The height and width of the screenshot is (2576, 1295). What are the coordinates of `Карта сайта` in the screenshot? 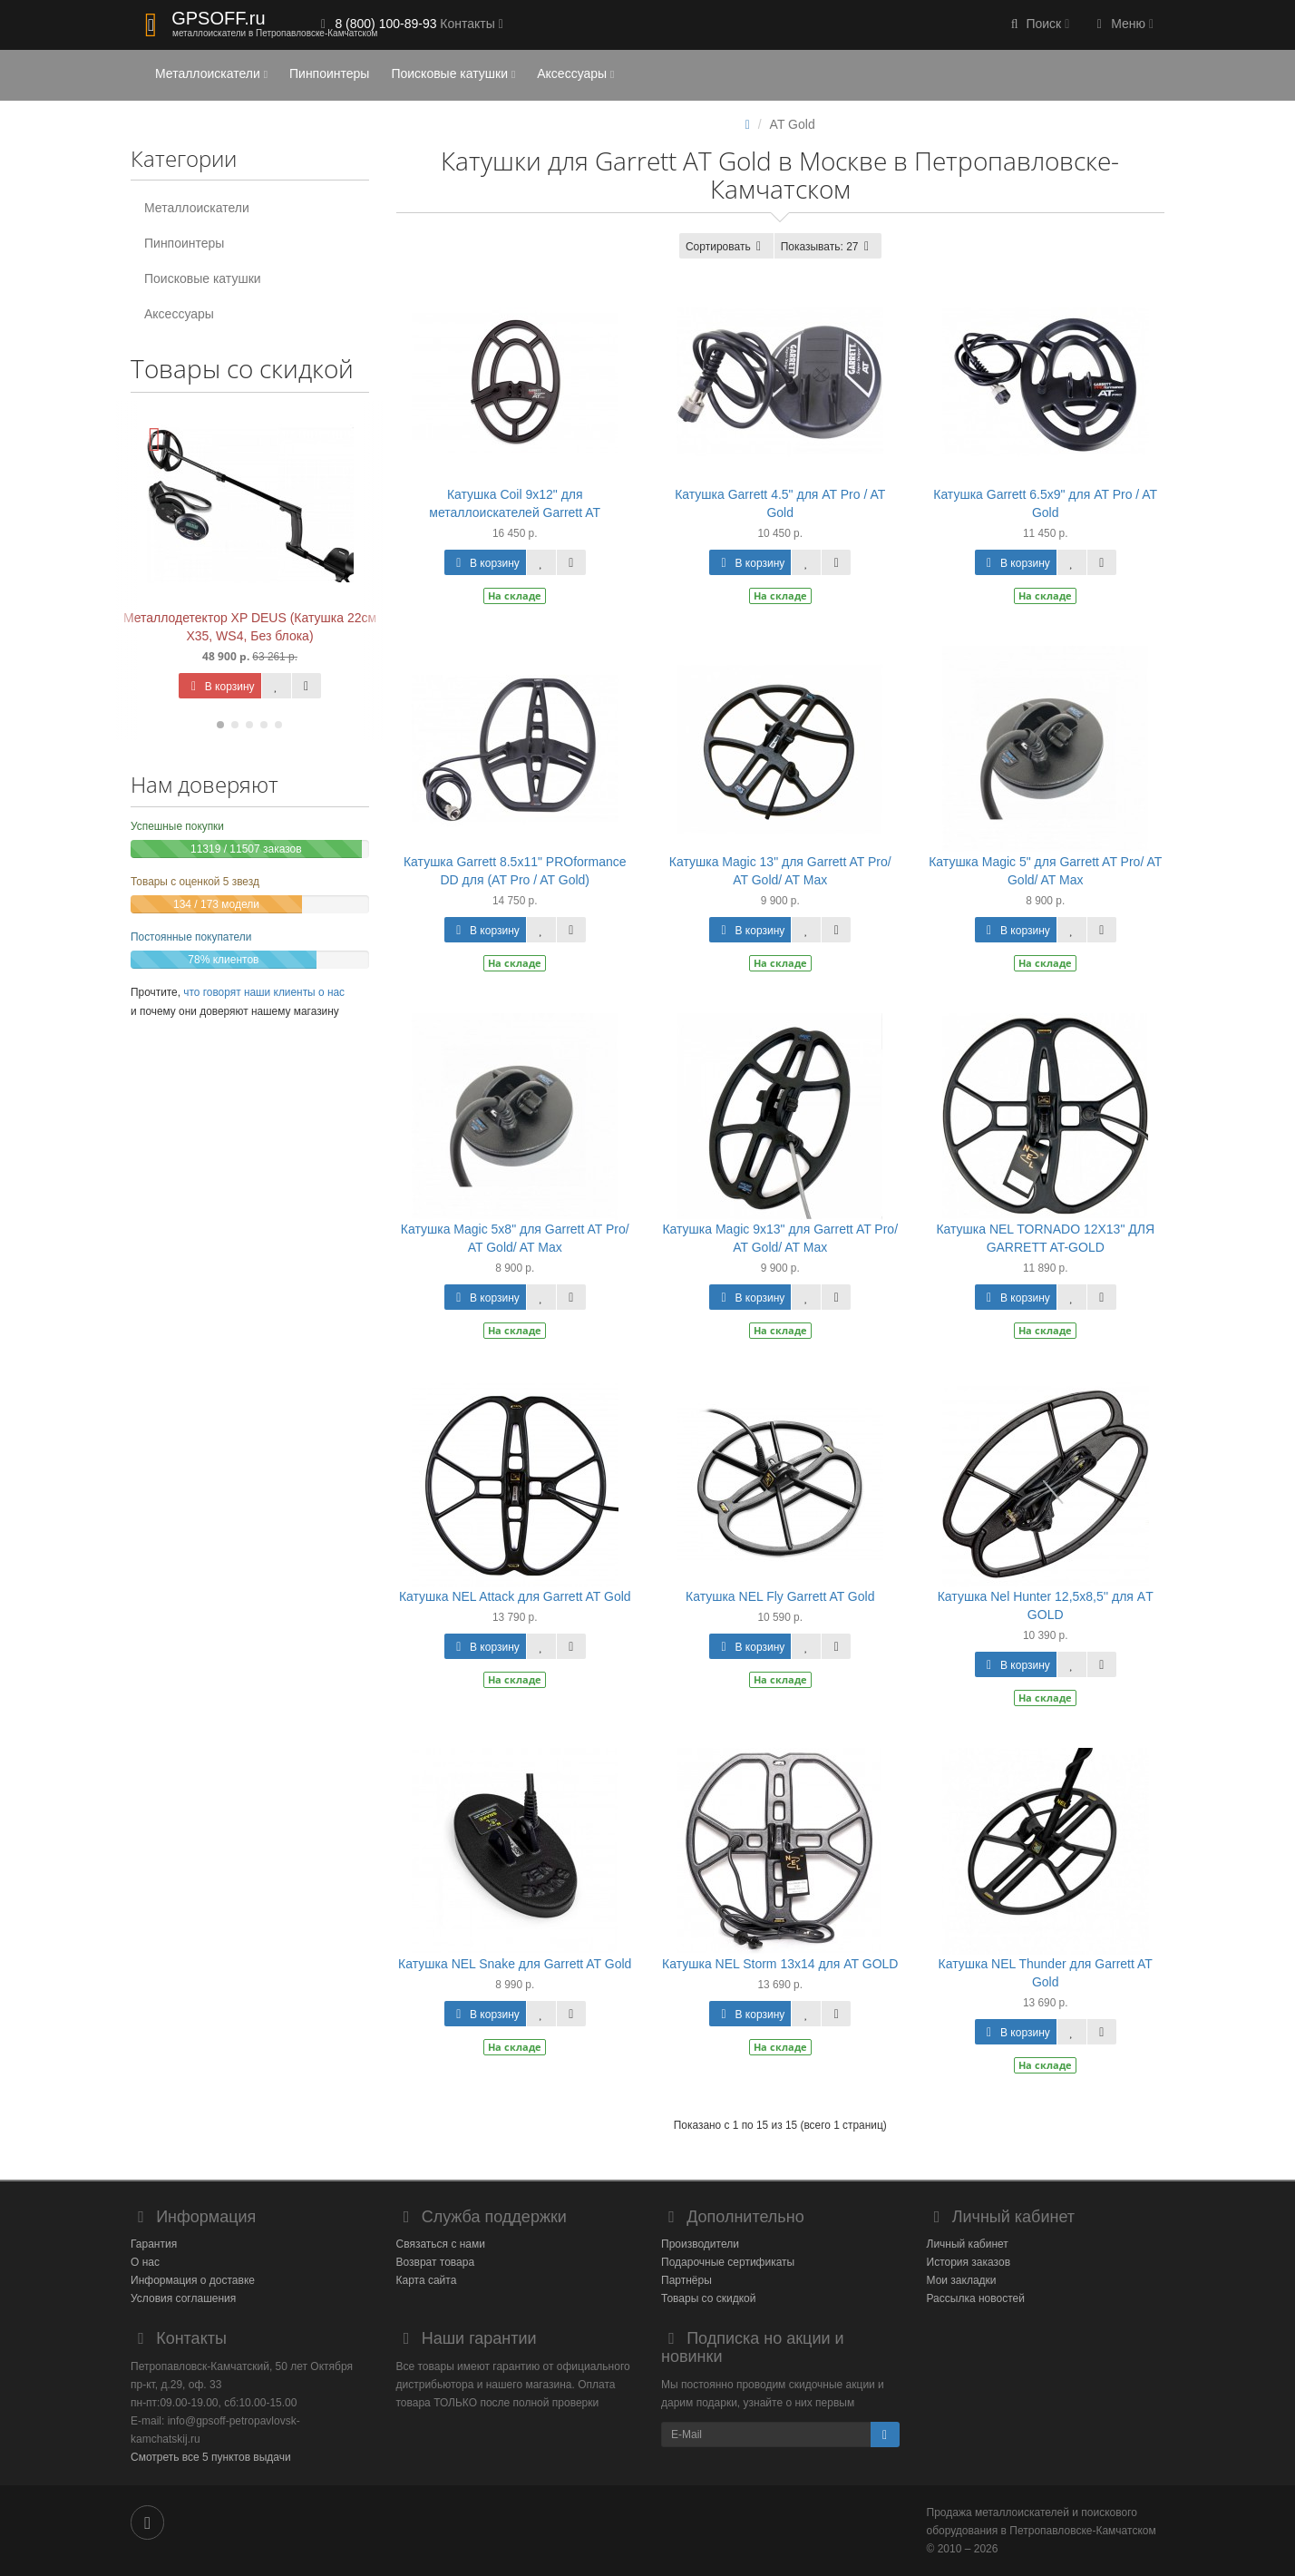 It's located at (426, 2280).